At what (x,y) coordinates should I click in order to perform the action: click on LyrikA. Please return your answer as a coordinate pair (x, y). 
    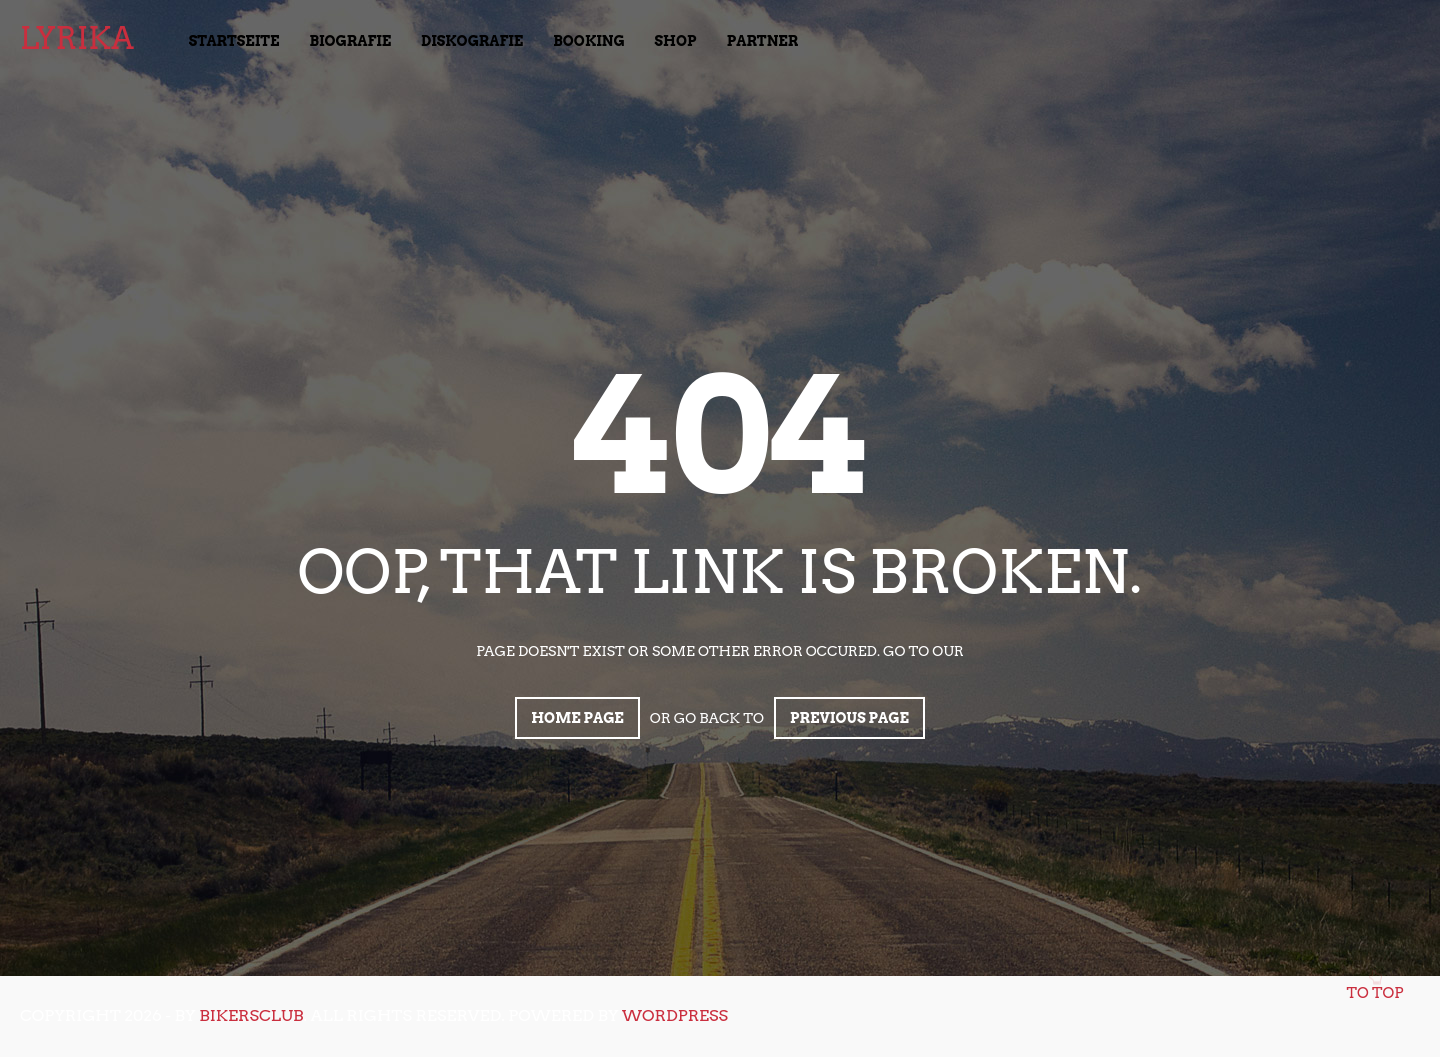
    Looking at the image, I should click on (77, 38).